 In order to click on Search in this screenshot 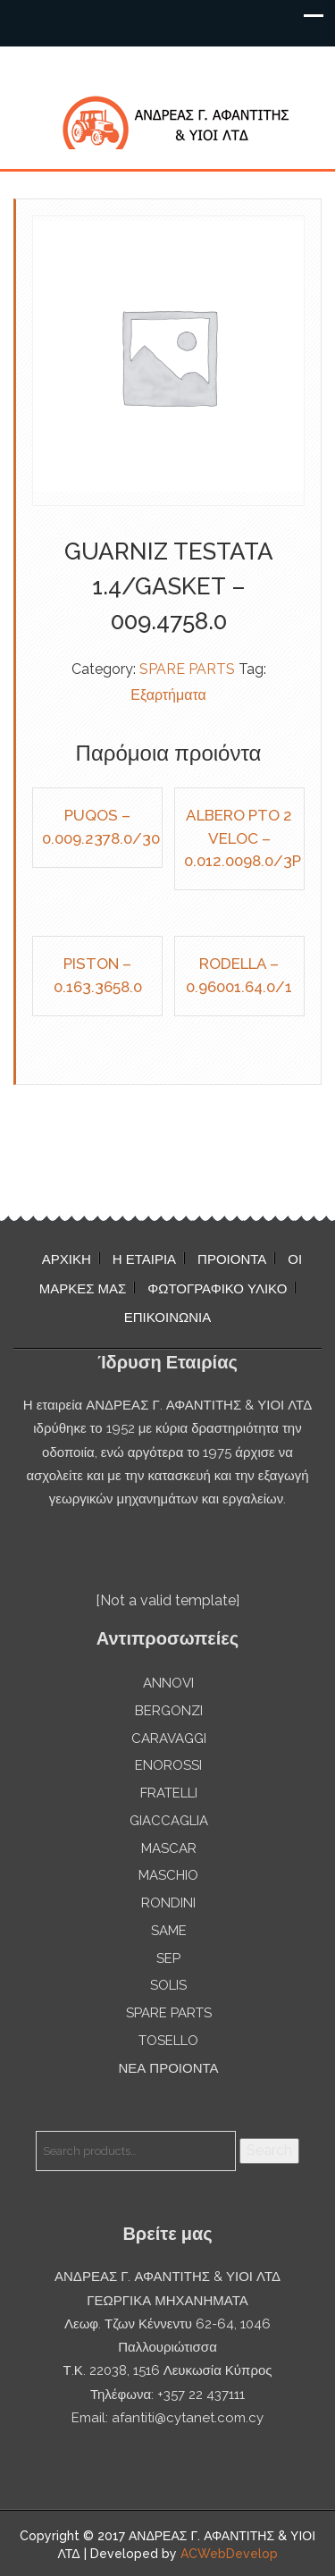, I will do `click(269, 2150)`.